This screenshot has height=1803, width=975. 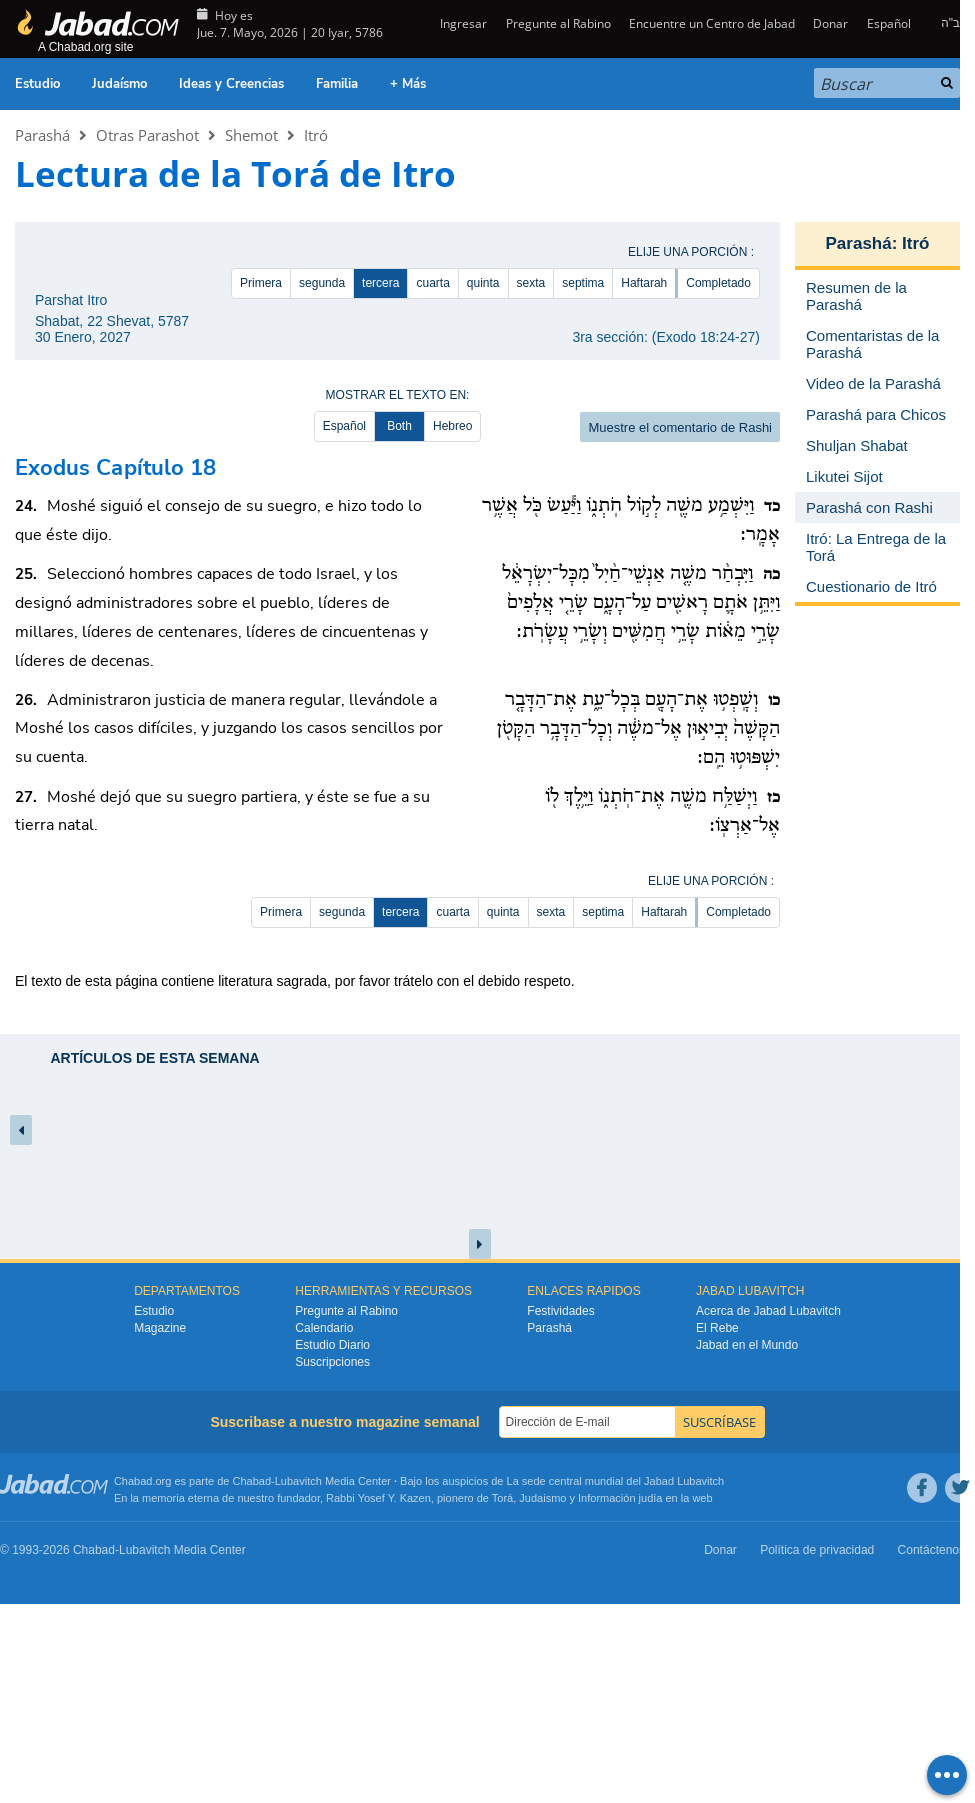 What do you see at coordinates (332, 1345) in the screenshot?
I see `Estudio Diario` at bounding box center [332, 1345].